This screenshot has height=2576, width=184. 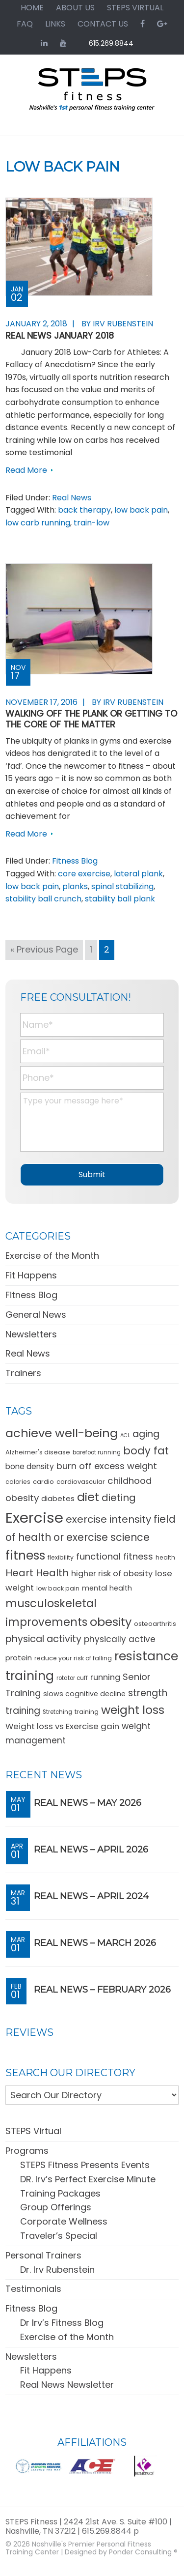 What do you see at coordinates (27, 2150) in the screenshot?
I see `Programs` at bounding box center [27, 2150].